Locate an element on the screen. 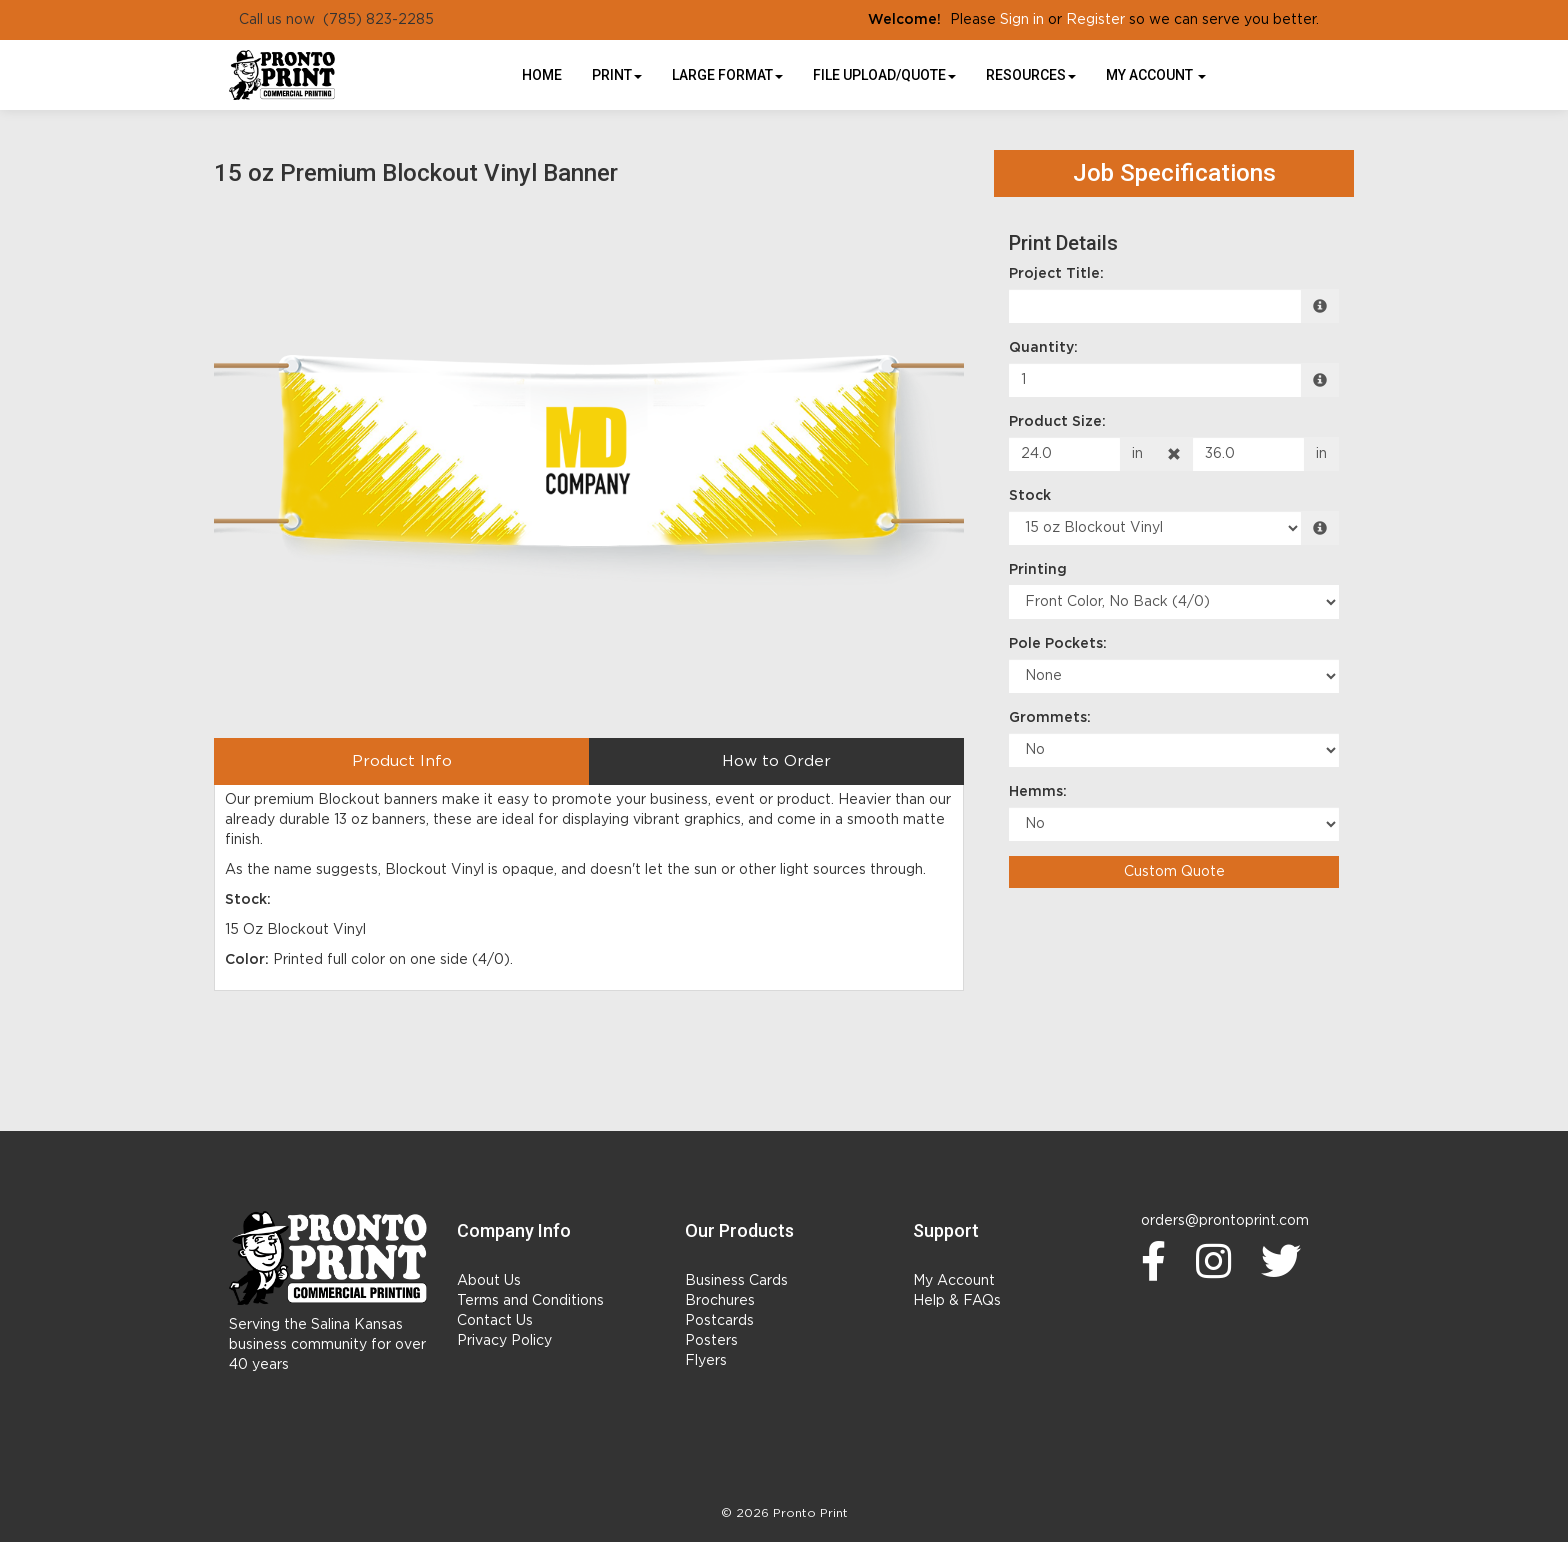 The height and width of the screenshot is (1542, 1568). Business Cards is located at coordinates (736, 1281).